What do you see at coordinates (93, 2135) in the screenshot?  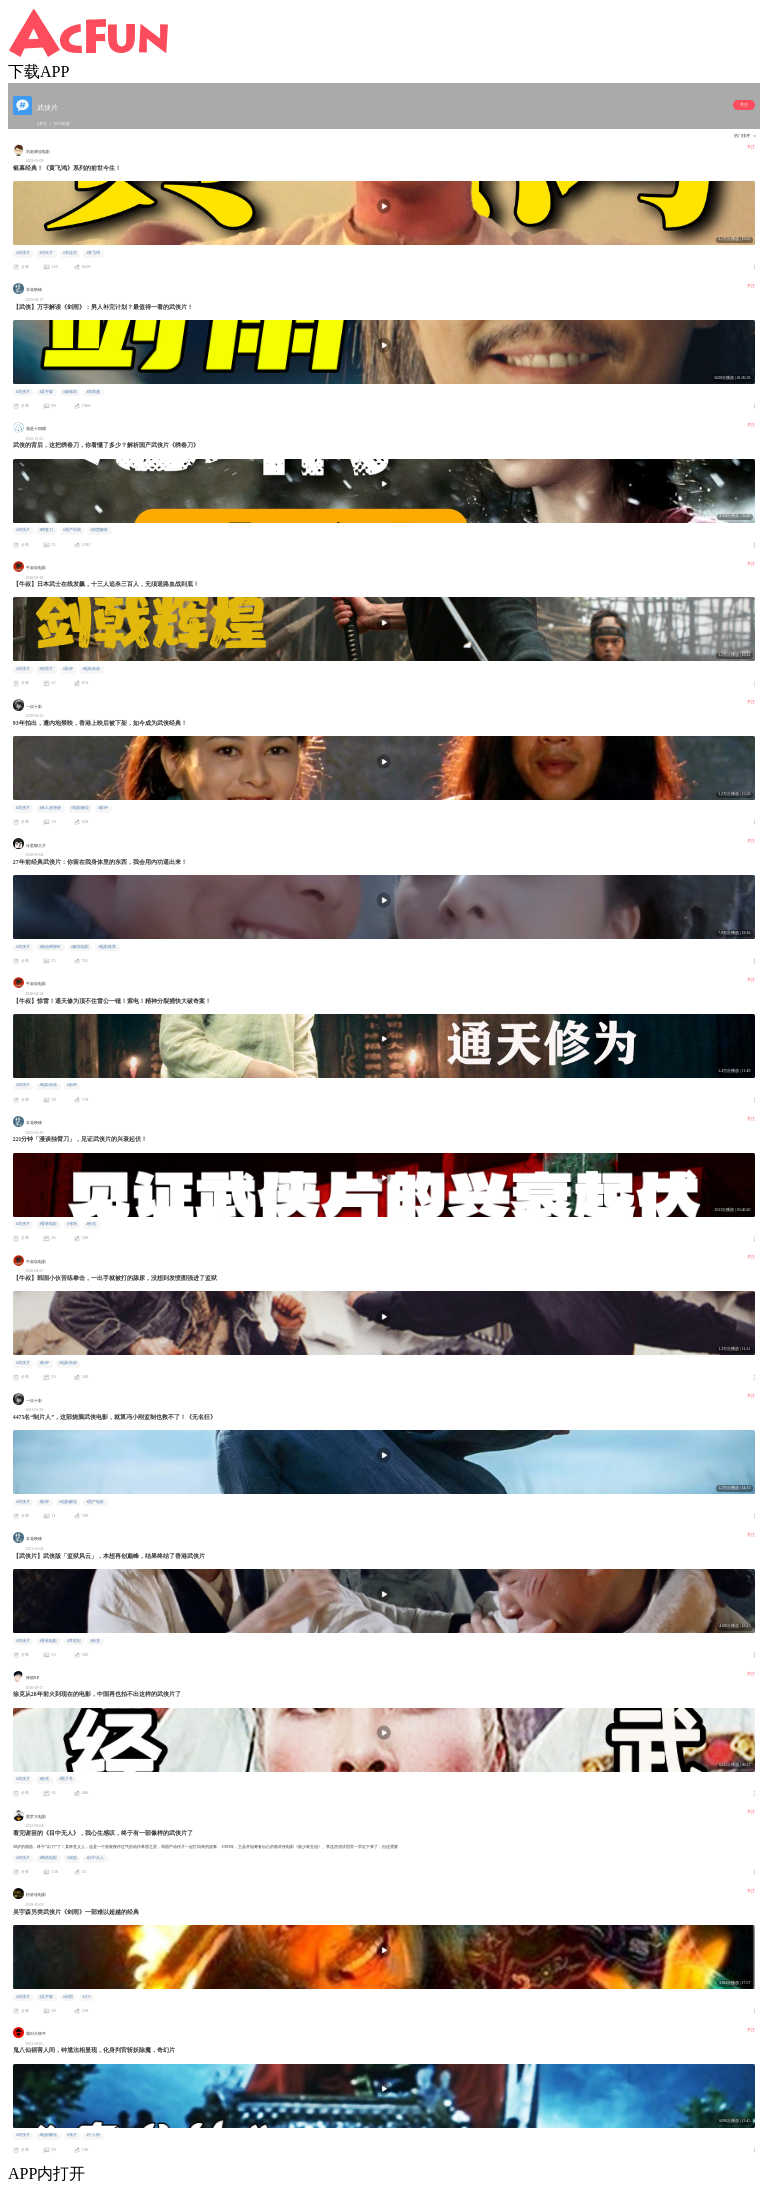 I see `#千人斩` at bounding box center [93, 2135].